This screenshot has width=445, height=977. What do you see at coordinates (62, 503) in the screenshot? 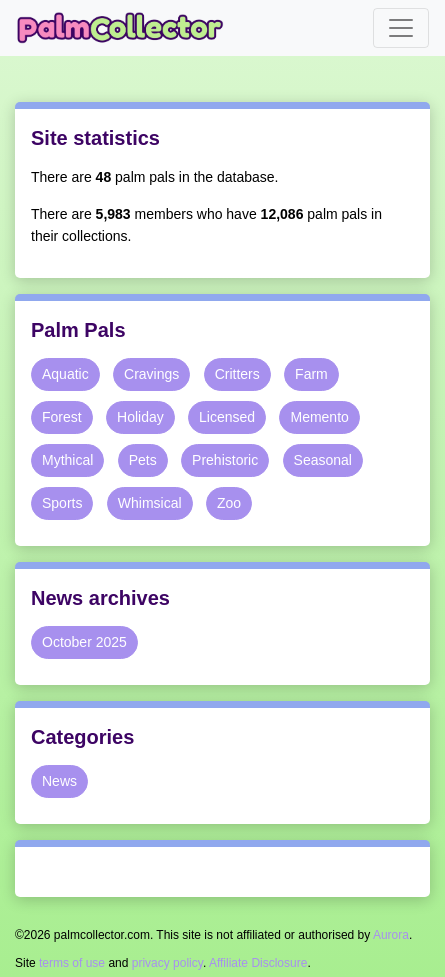
I see `Sports` at bounding box center [62, 503].